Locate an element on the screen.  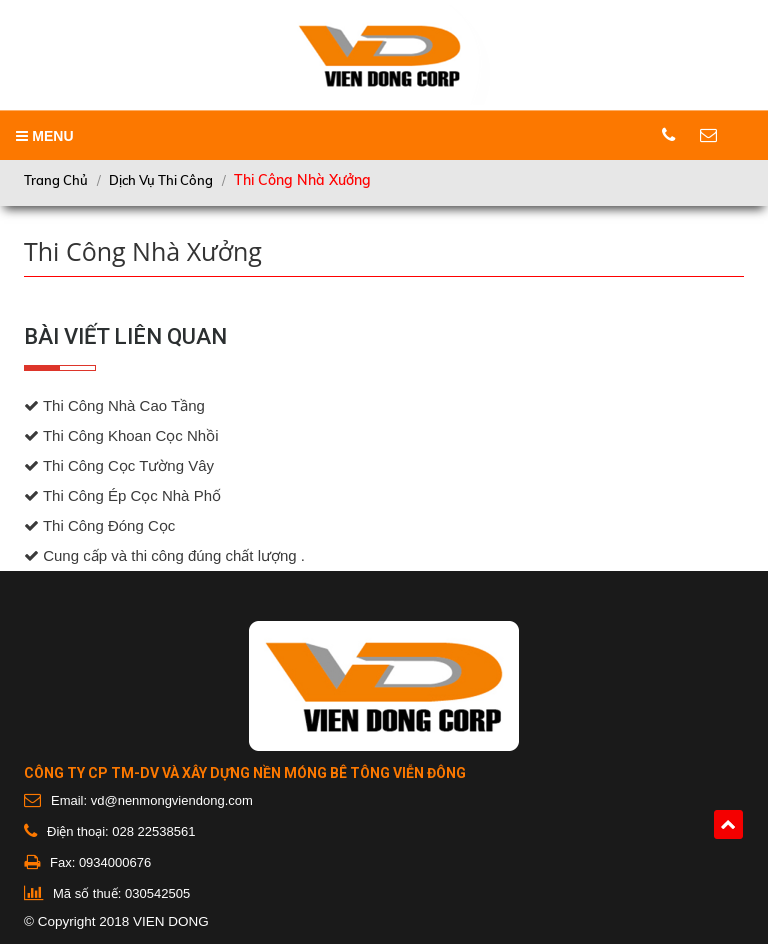
Dịch vụ thi công is located at coordinates (161, 180).